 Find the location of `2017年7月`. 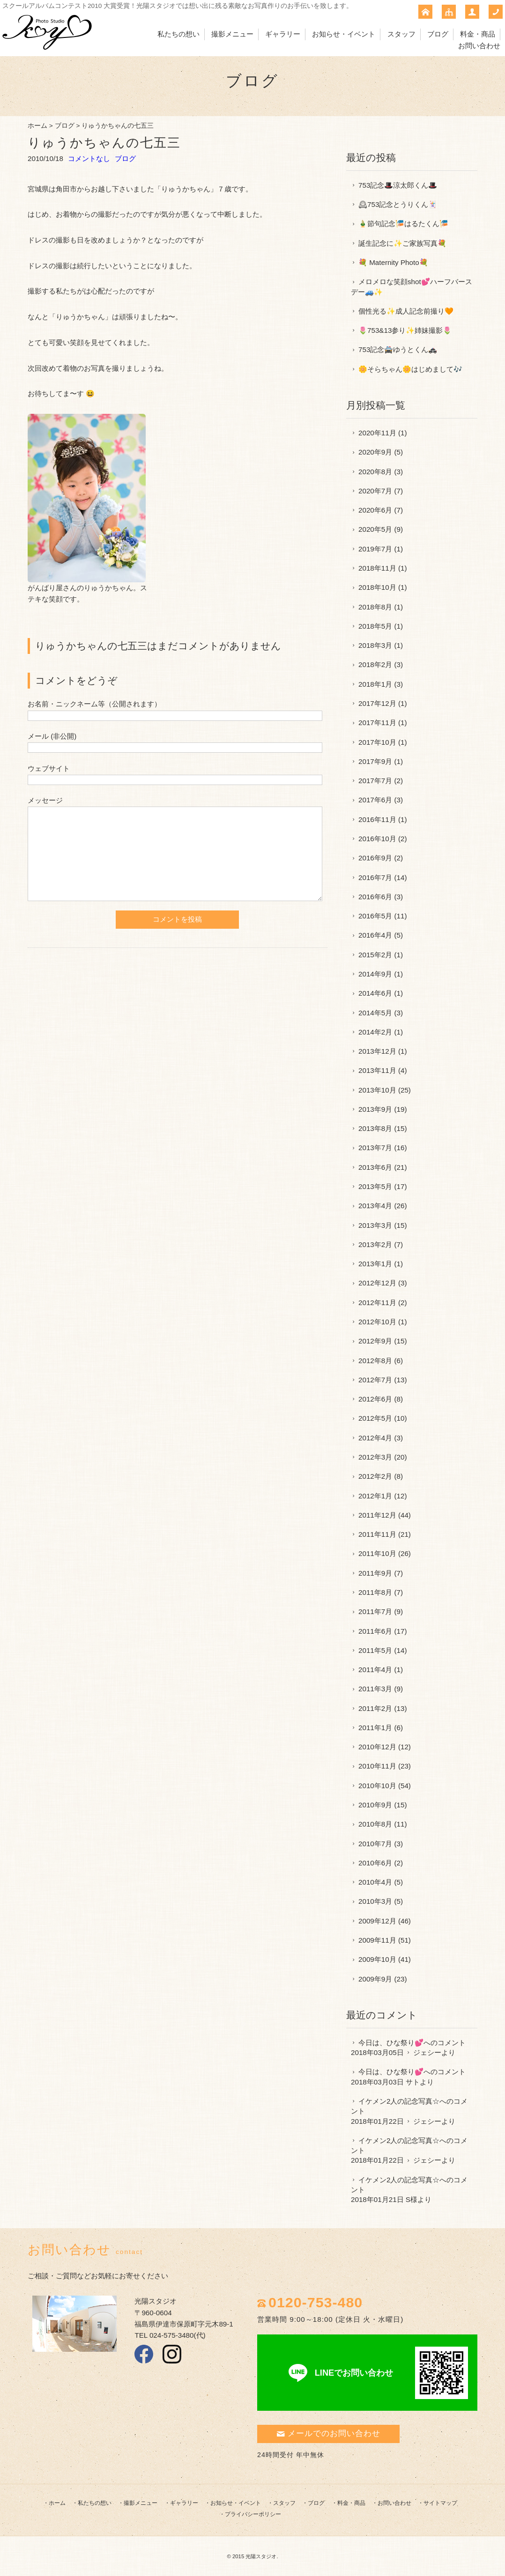

2017年7月 is located at coordinates (375, 781).